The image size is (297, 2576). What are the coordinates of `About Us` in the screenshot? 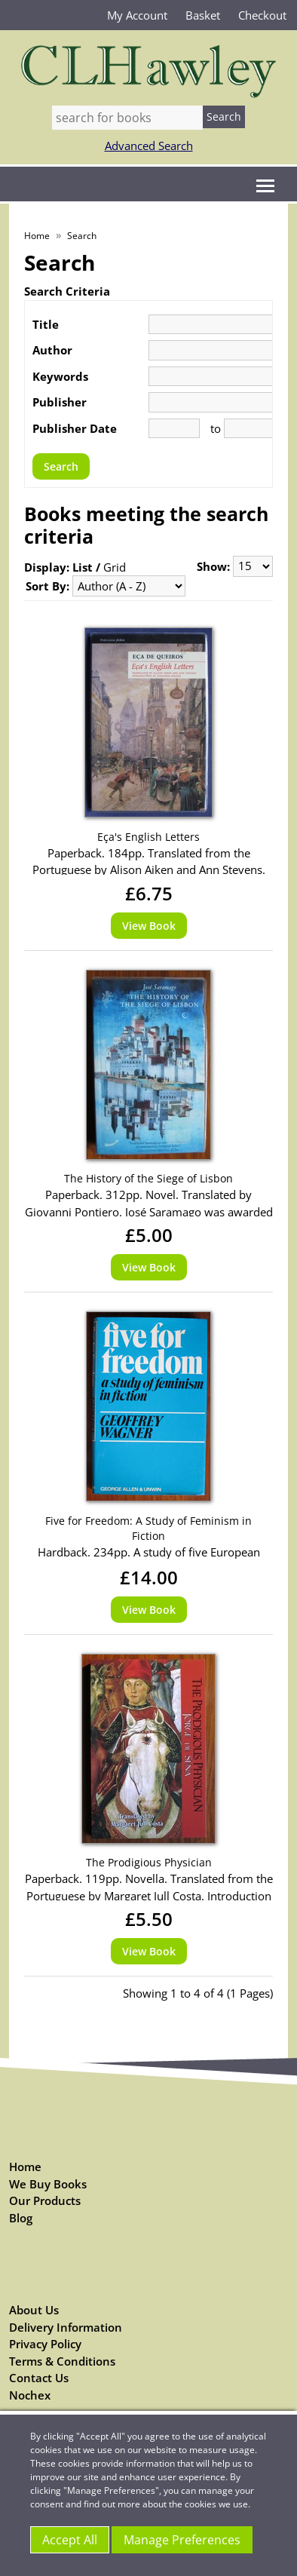 It's located at (34, 2309).